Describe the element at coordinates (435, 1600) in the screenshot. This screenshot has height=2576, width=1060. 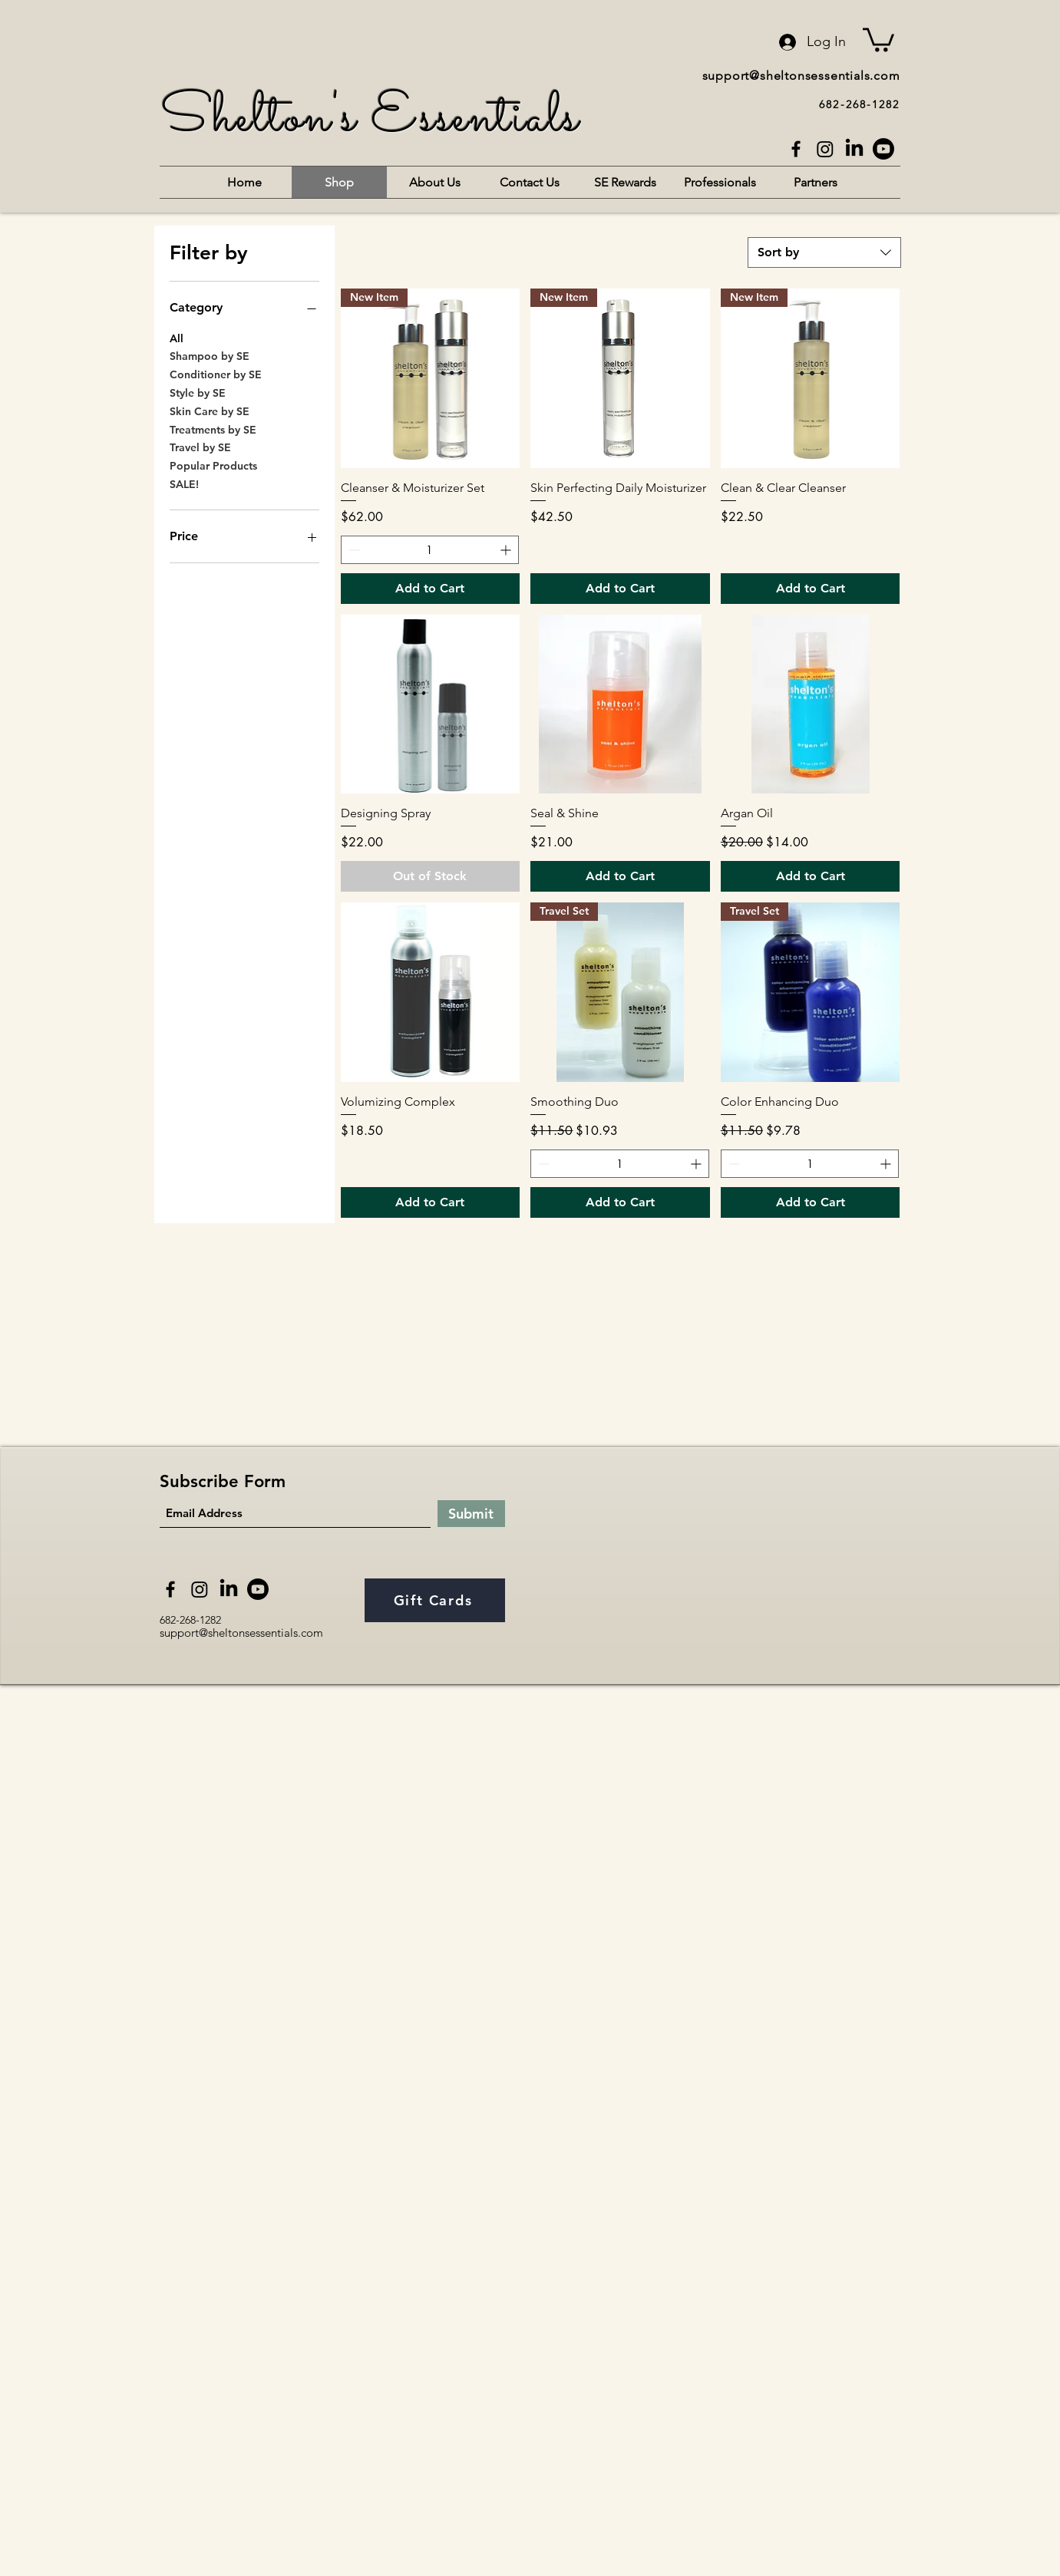
I see `[Gift Cards]` at that location.